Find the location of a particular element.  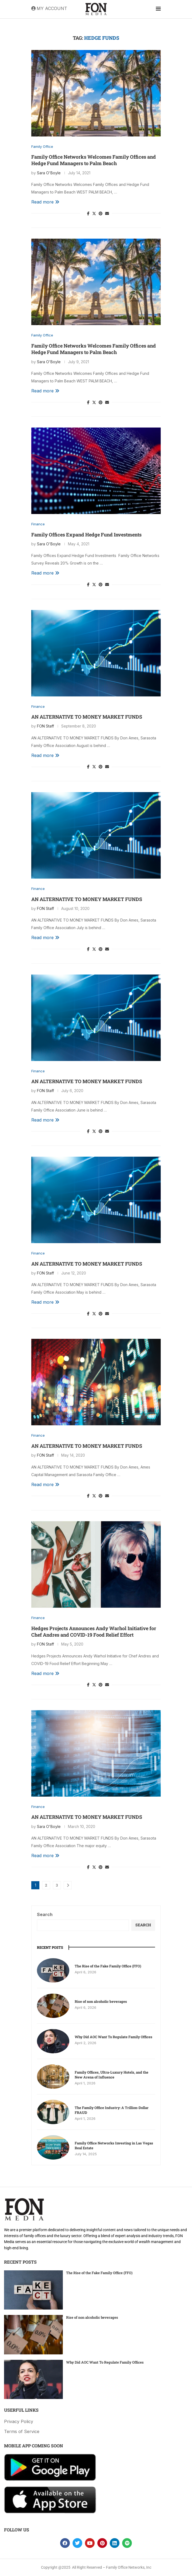

The Rise of the Fake Family Office (FFO) is located at coordinates (108, 1966).